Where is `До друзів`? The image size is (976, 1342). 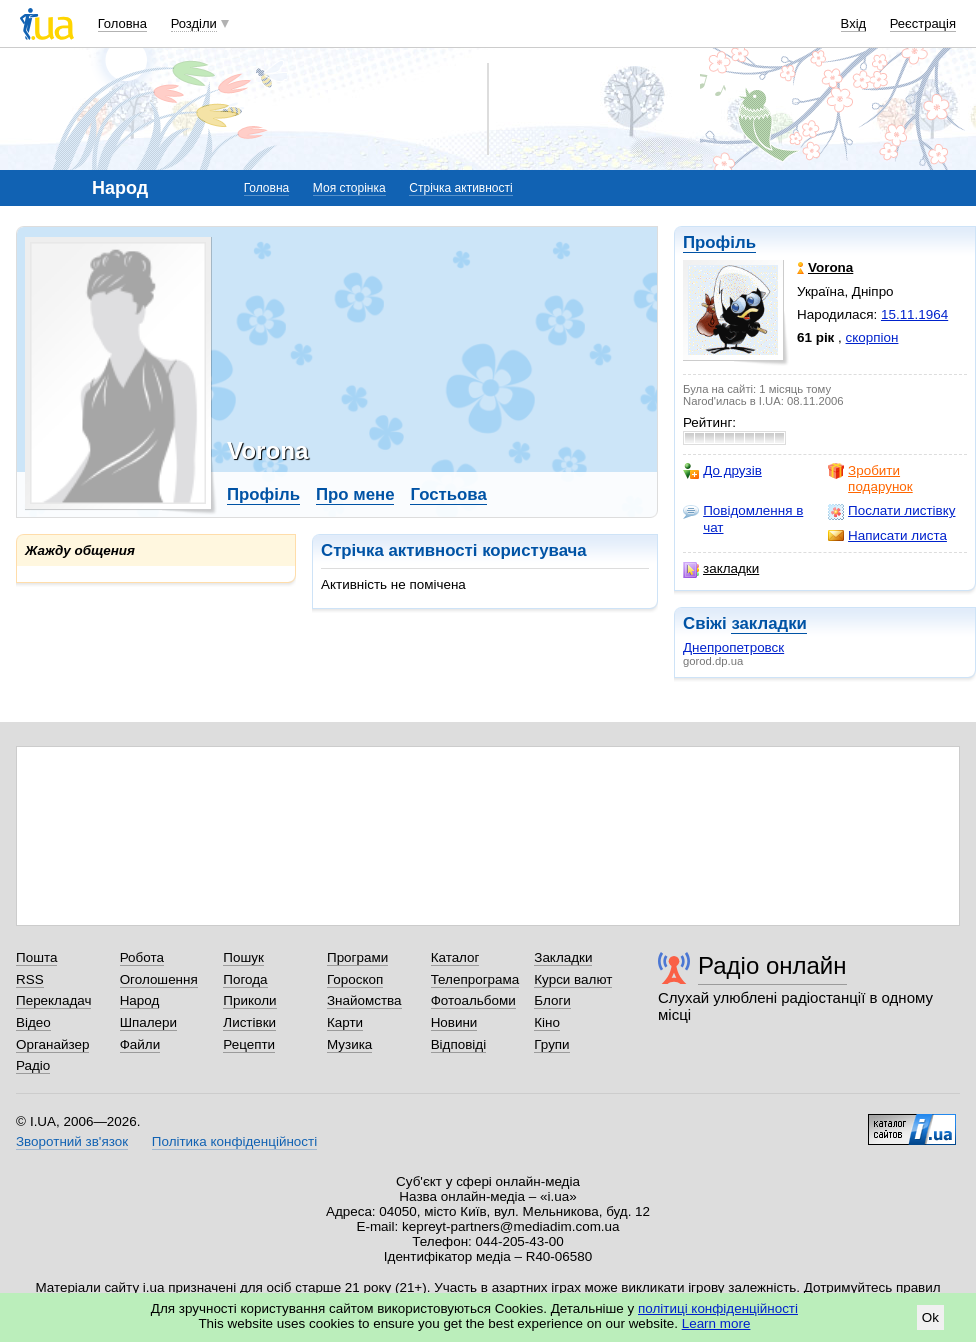 До друзів is located at coordinates (722, 471).